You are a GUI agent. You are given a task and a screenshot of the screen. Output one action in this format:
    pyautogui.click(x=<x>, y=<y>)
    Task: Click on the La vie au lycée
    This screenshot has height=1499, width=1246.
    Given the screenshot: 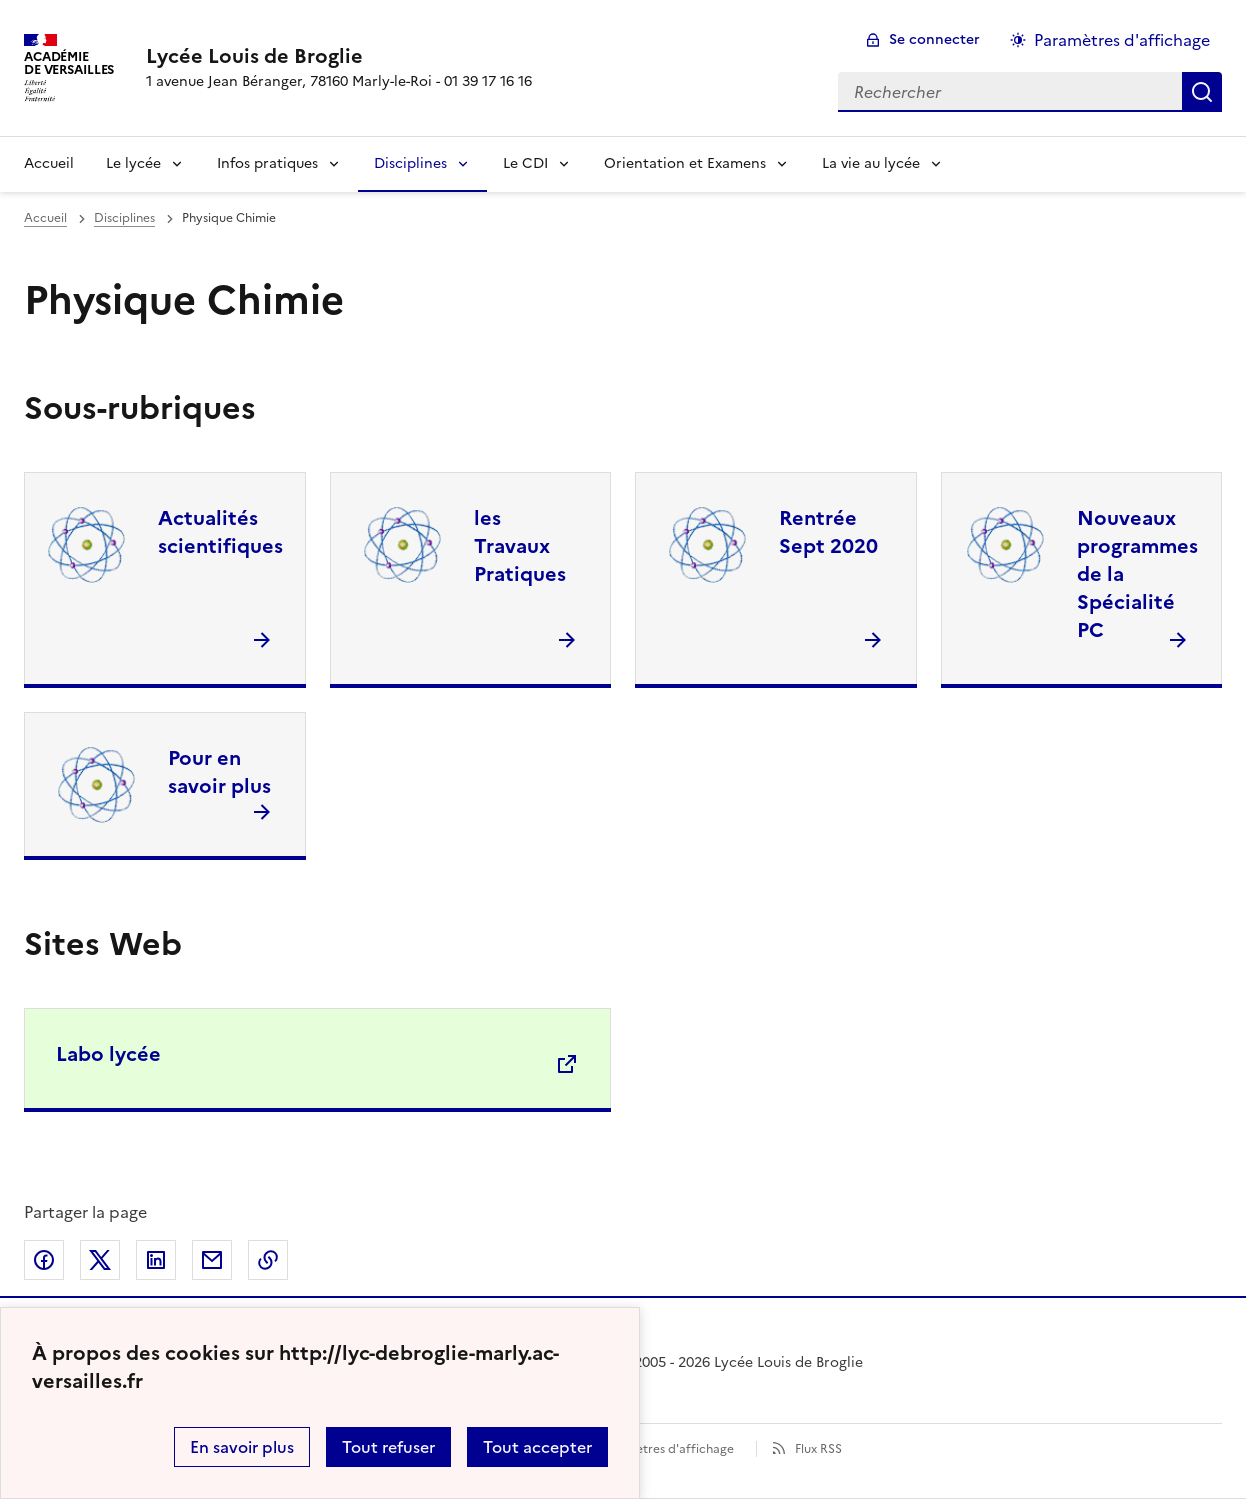 What is the action you would take?
    pyautogui.click(x=871, y=163)
    